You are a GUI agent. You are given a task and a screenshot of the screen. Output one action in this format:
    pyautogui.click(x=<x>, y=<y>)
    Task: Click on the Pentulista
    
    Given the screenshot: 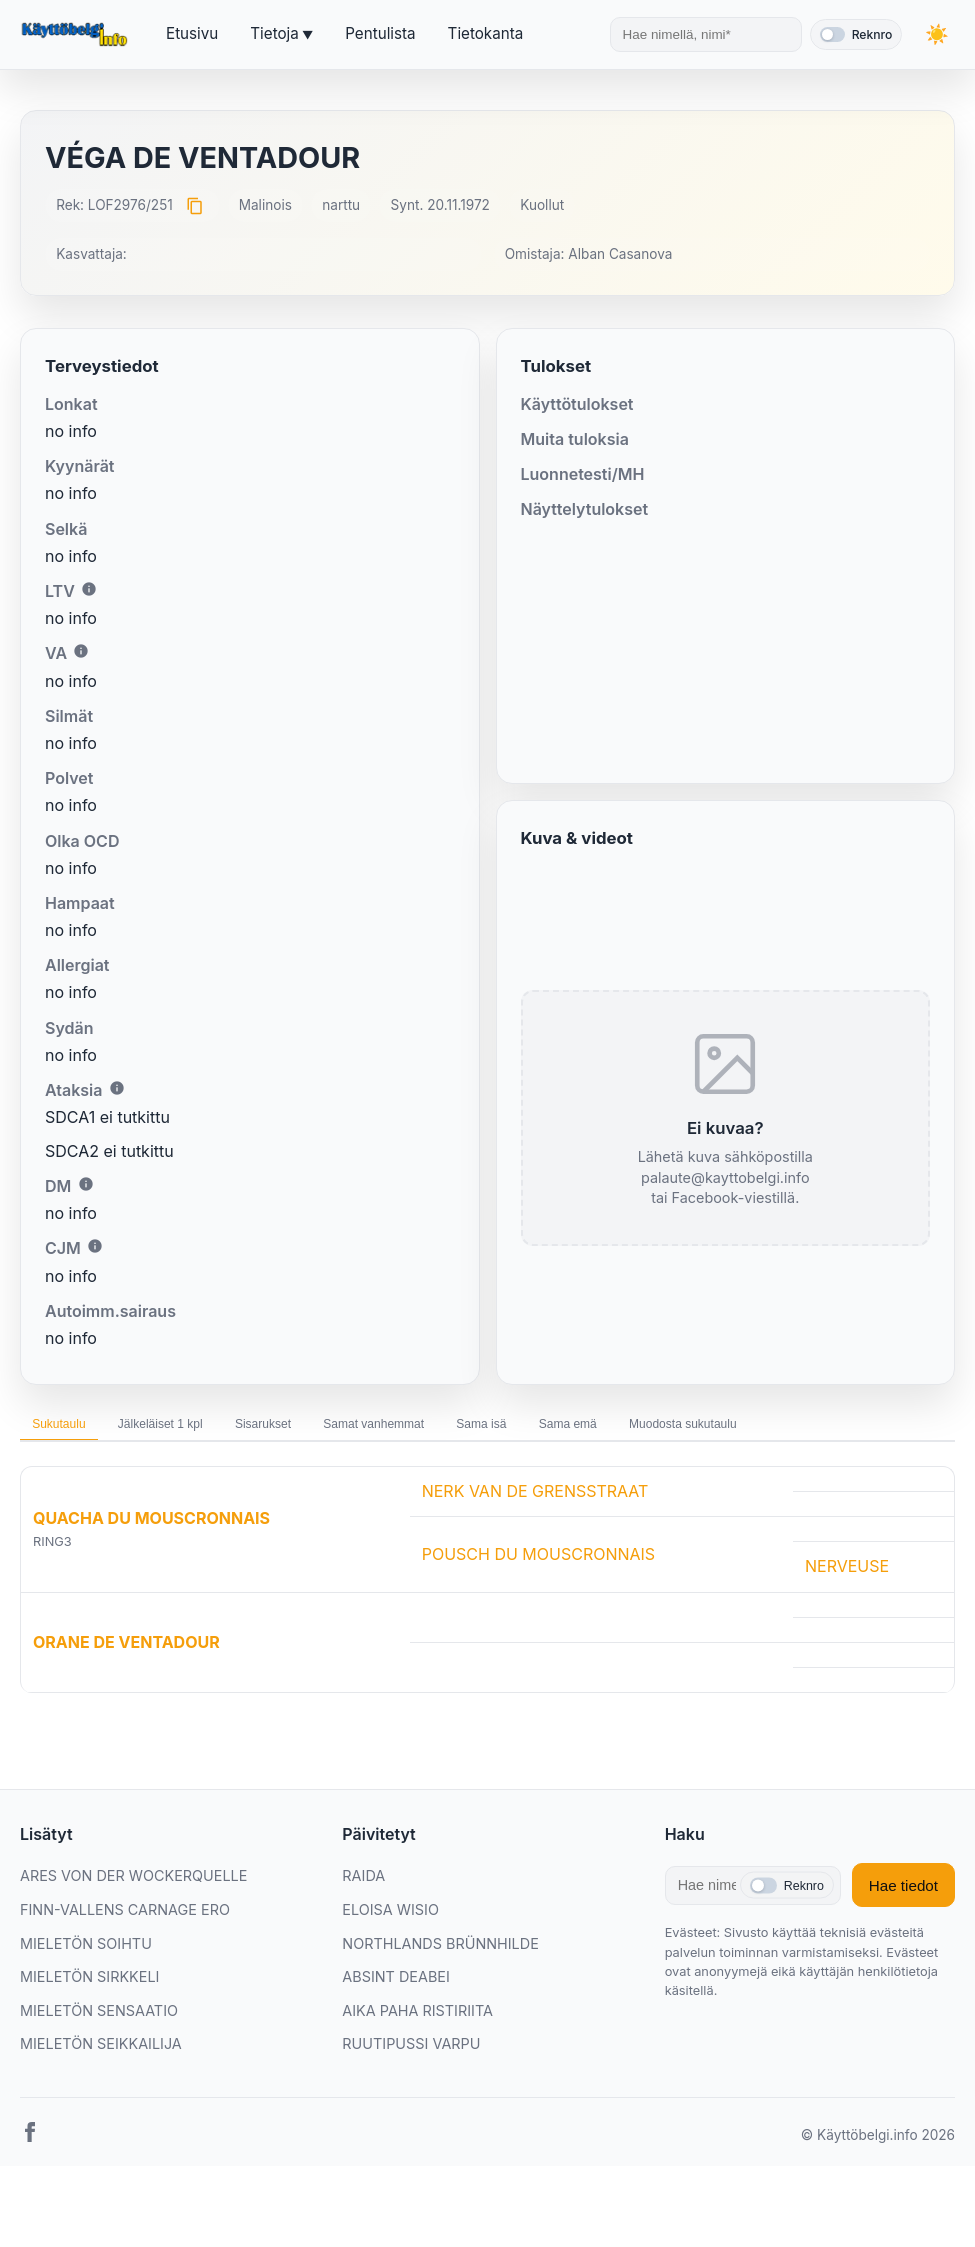 What is the action you would take?
    pyautogui.click(x=380, y=33)
    